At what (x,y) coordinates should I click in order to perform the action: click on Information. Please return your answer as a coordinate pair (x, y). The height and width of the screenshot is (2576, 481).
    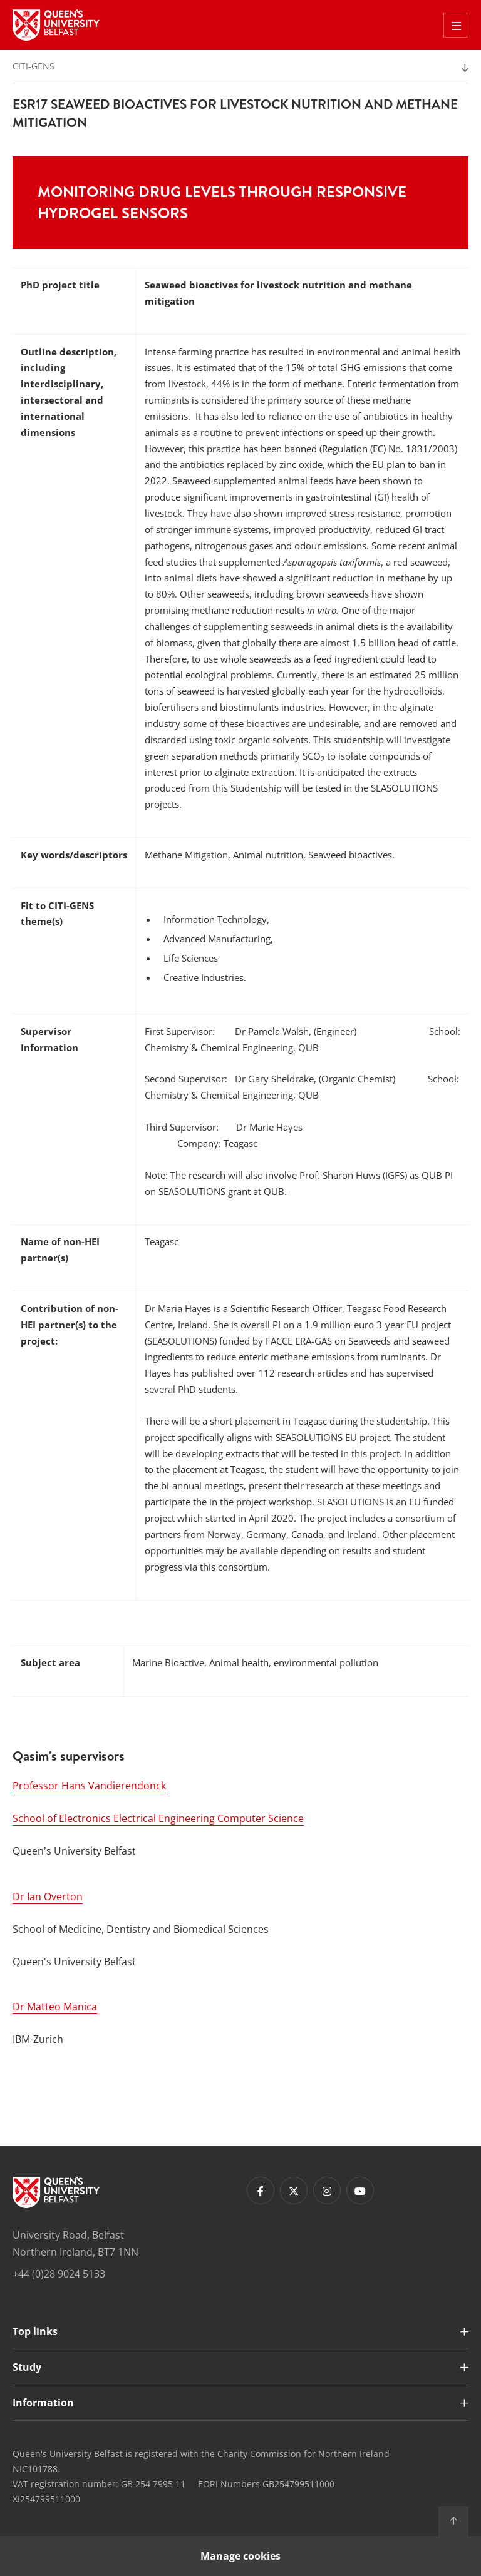
    Looking at the image, I should click on (43, 2403).